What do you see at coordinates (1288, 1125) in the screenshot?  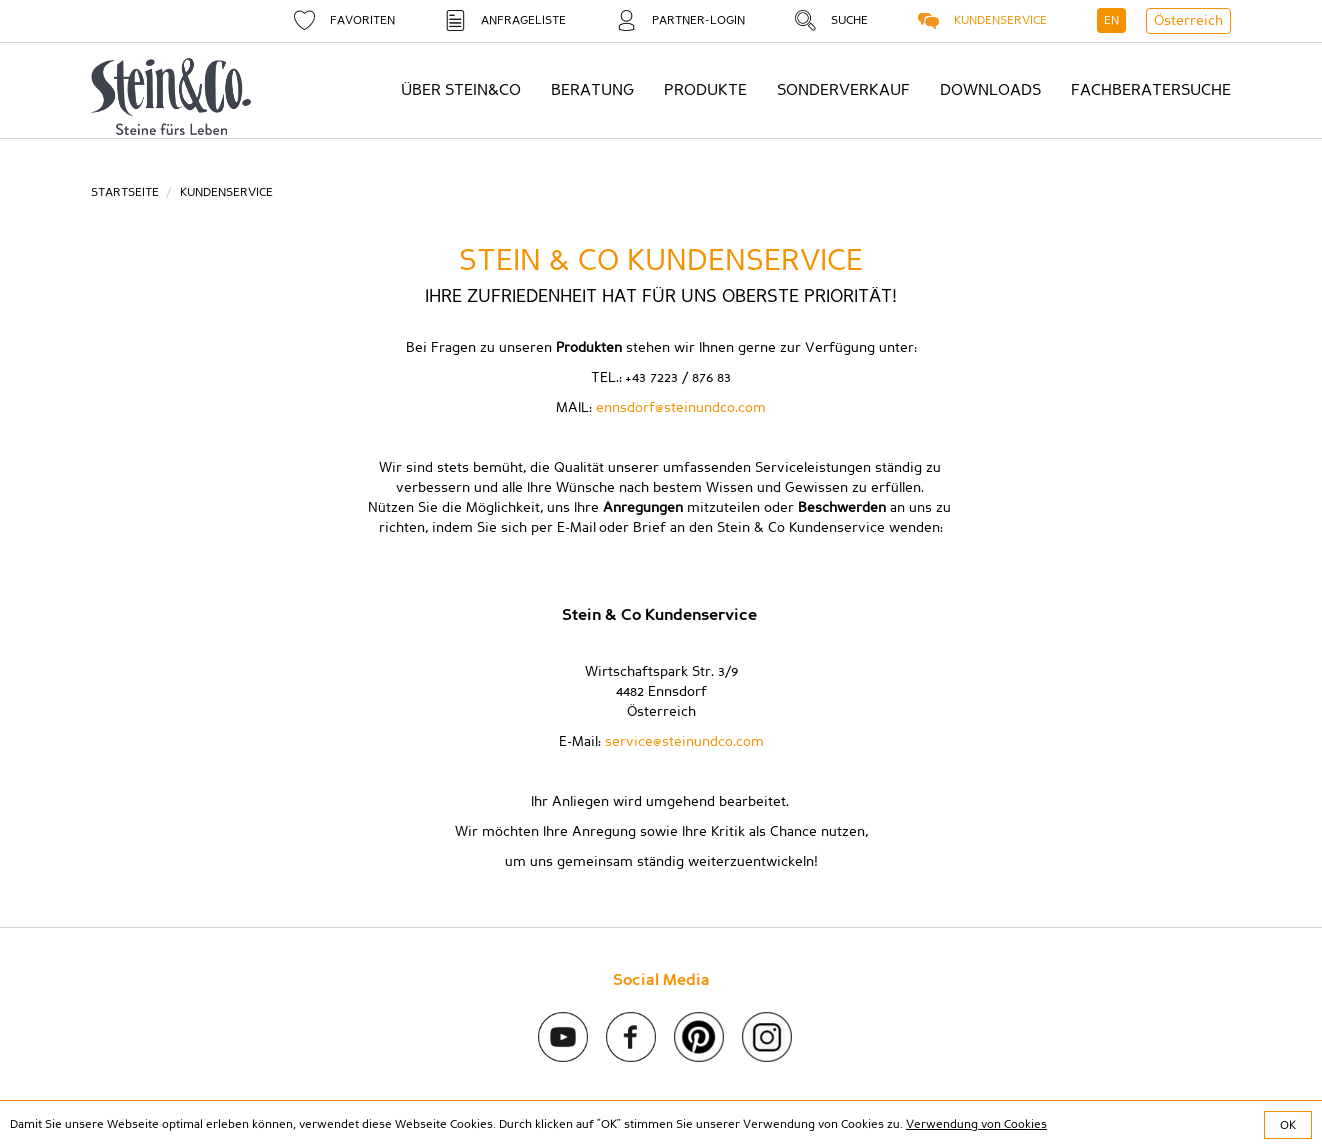 I see `OK` at bounding box center [1288, 1125].